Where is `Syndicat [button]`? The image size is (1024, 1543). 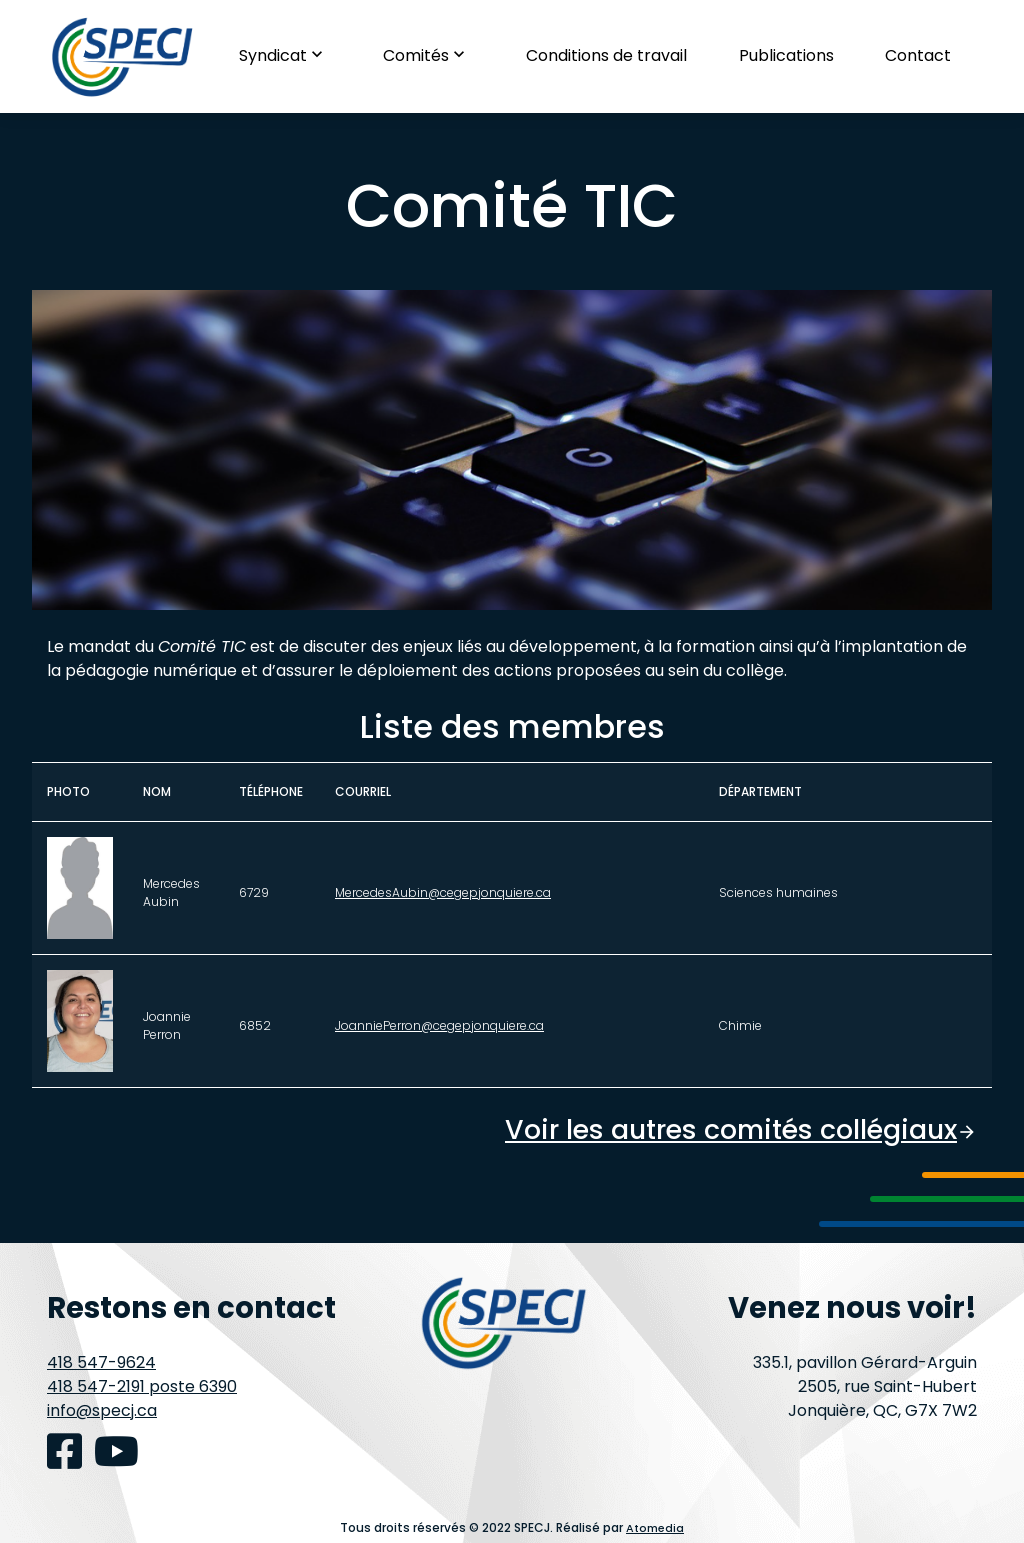 Syndicat [button] is located at coordinates (285, 55).